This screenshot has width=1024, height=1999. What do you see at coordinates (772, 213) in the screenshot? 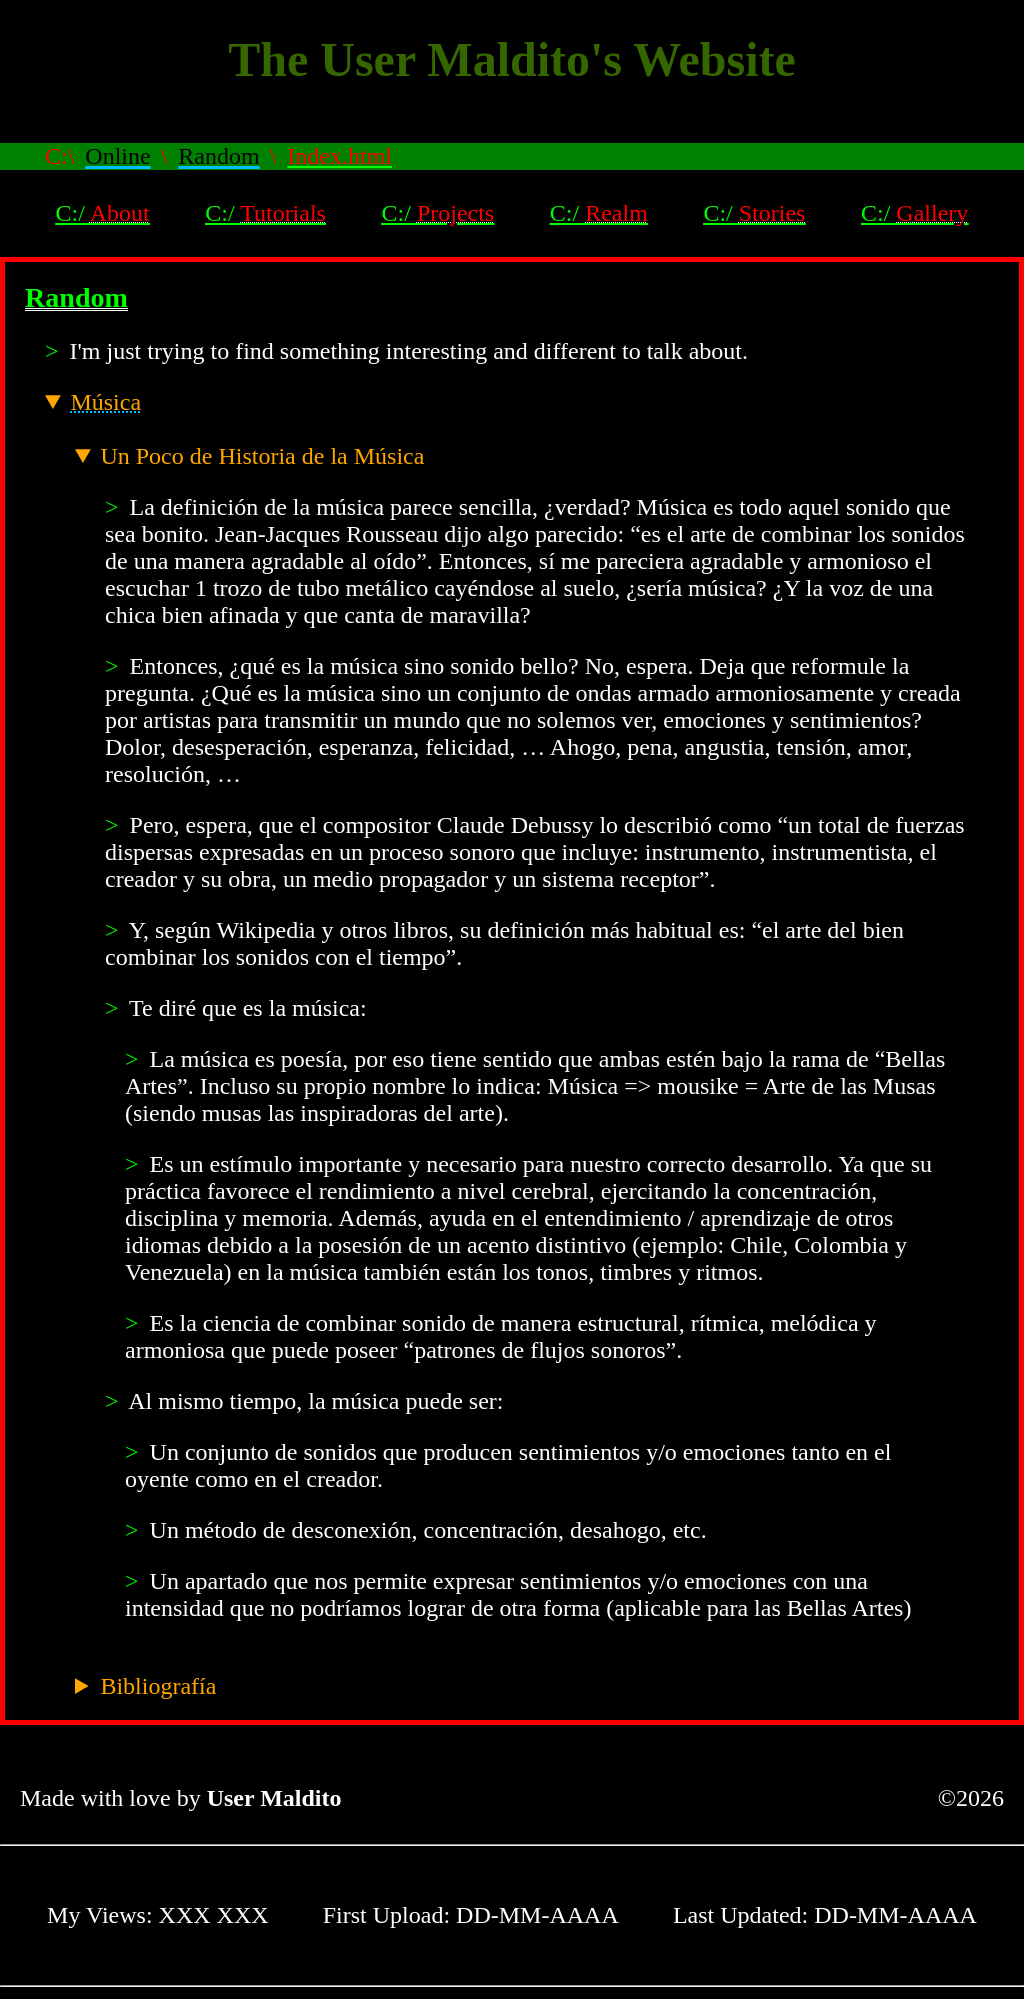
I see `Stories` at bounding box center [772, 213].